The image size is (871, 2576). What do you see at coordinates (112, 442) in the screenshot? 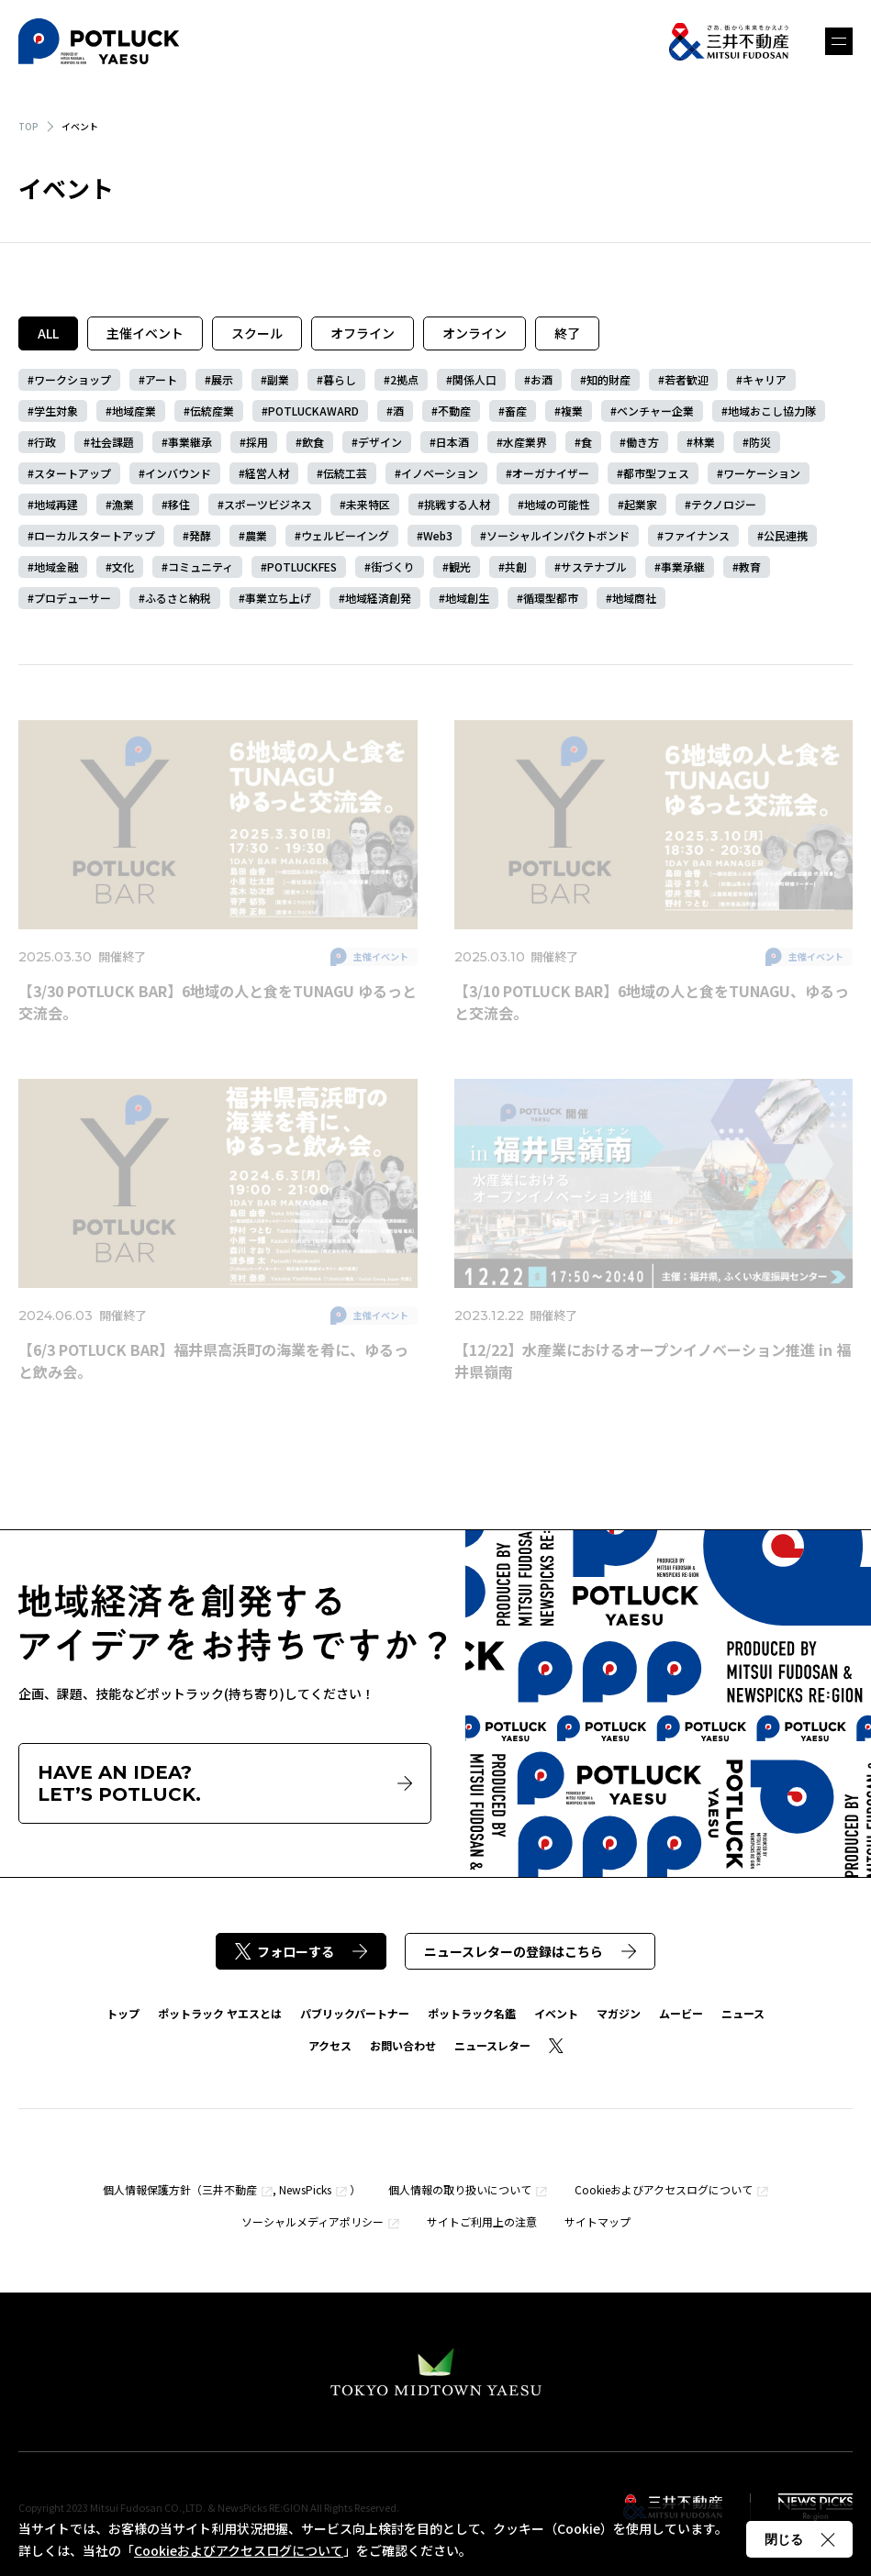
I see `社会課題` at bounding box center [112, 442].